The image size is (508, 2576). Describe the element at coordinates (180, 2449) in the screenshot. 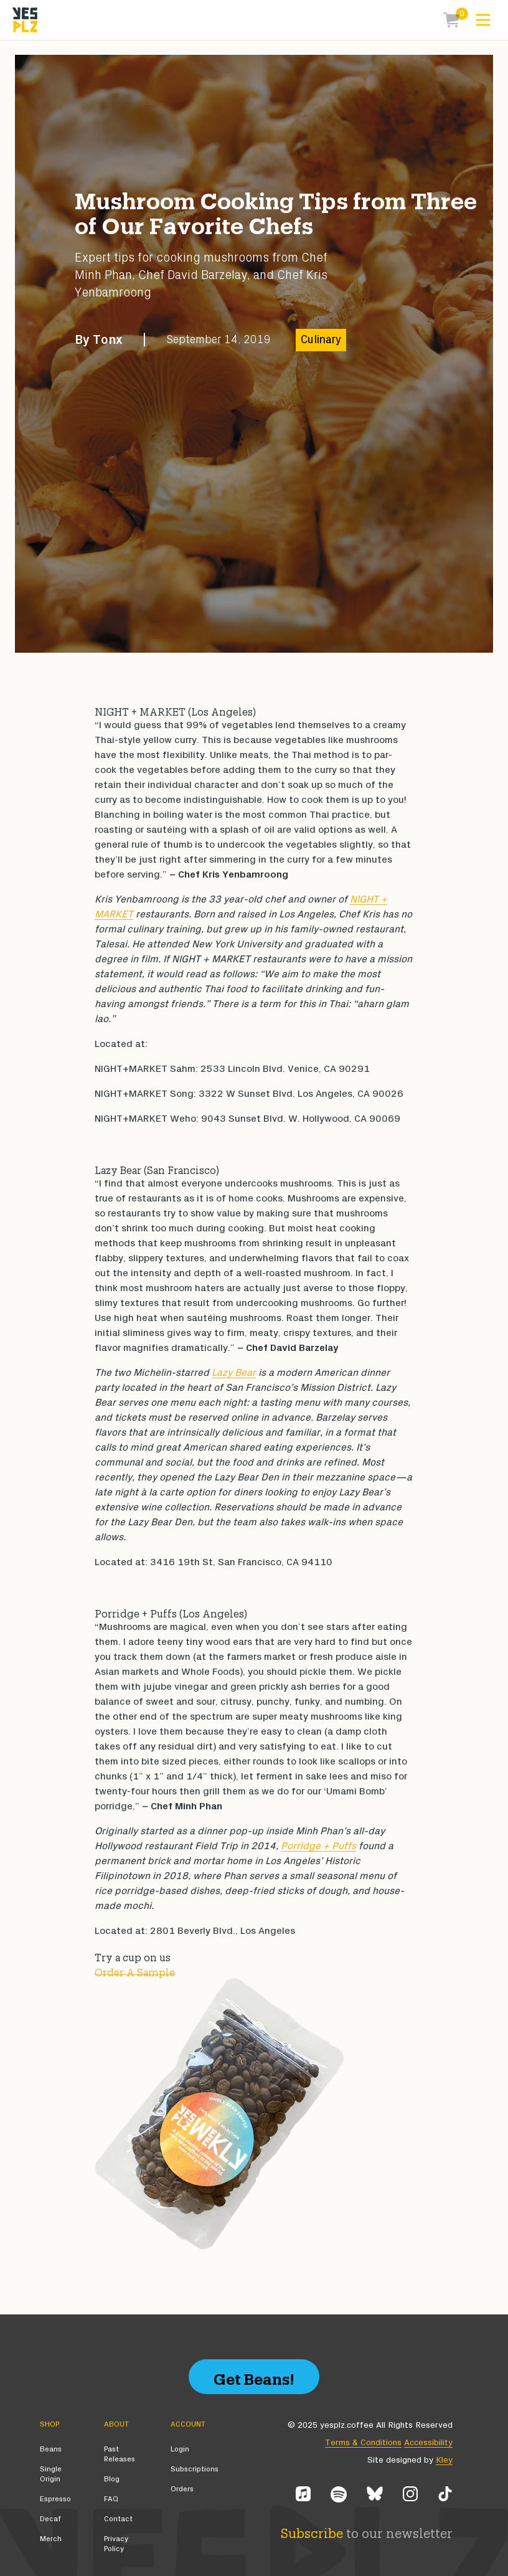

I see `Login` at that location.